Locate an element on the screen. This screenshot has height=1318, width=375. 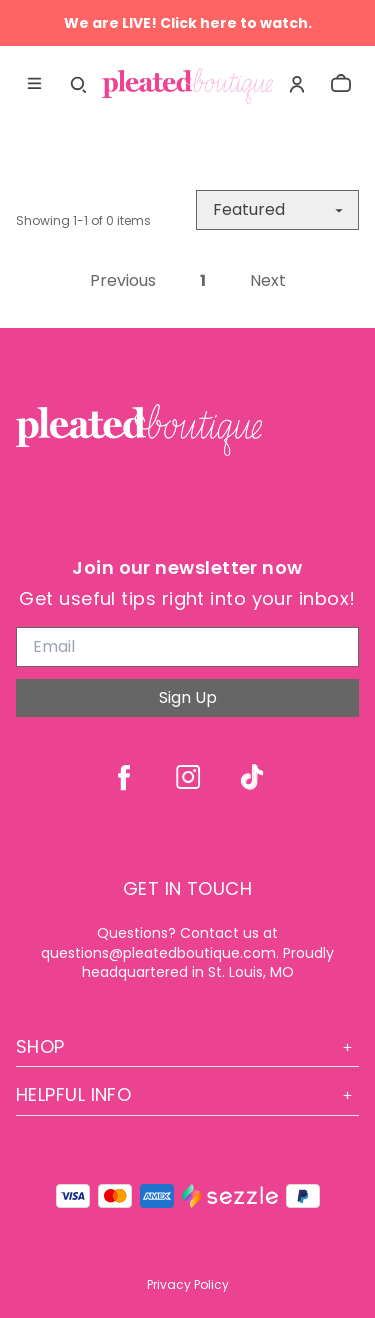
[tiktok] is located at coordinates (252, 777).